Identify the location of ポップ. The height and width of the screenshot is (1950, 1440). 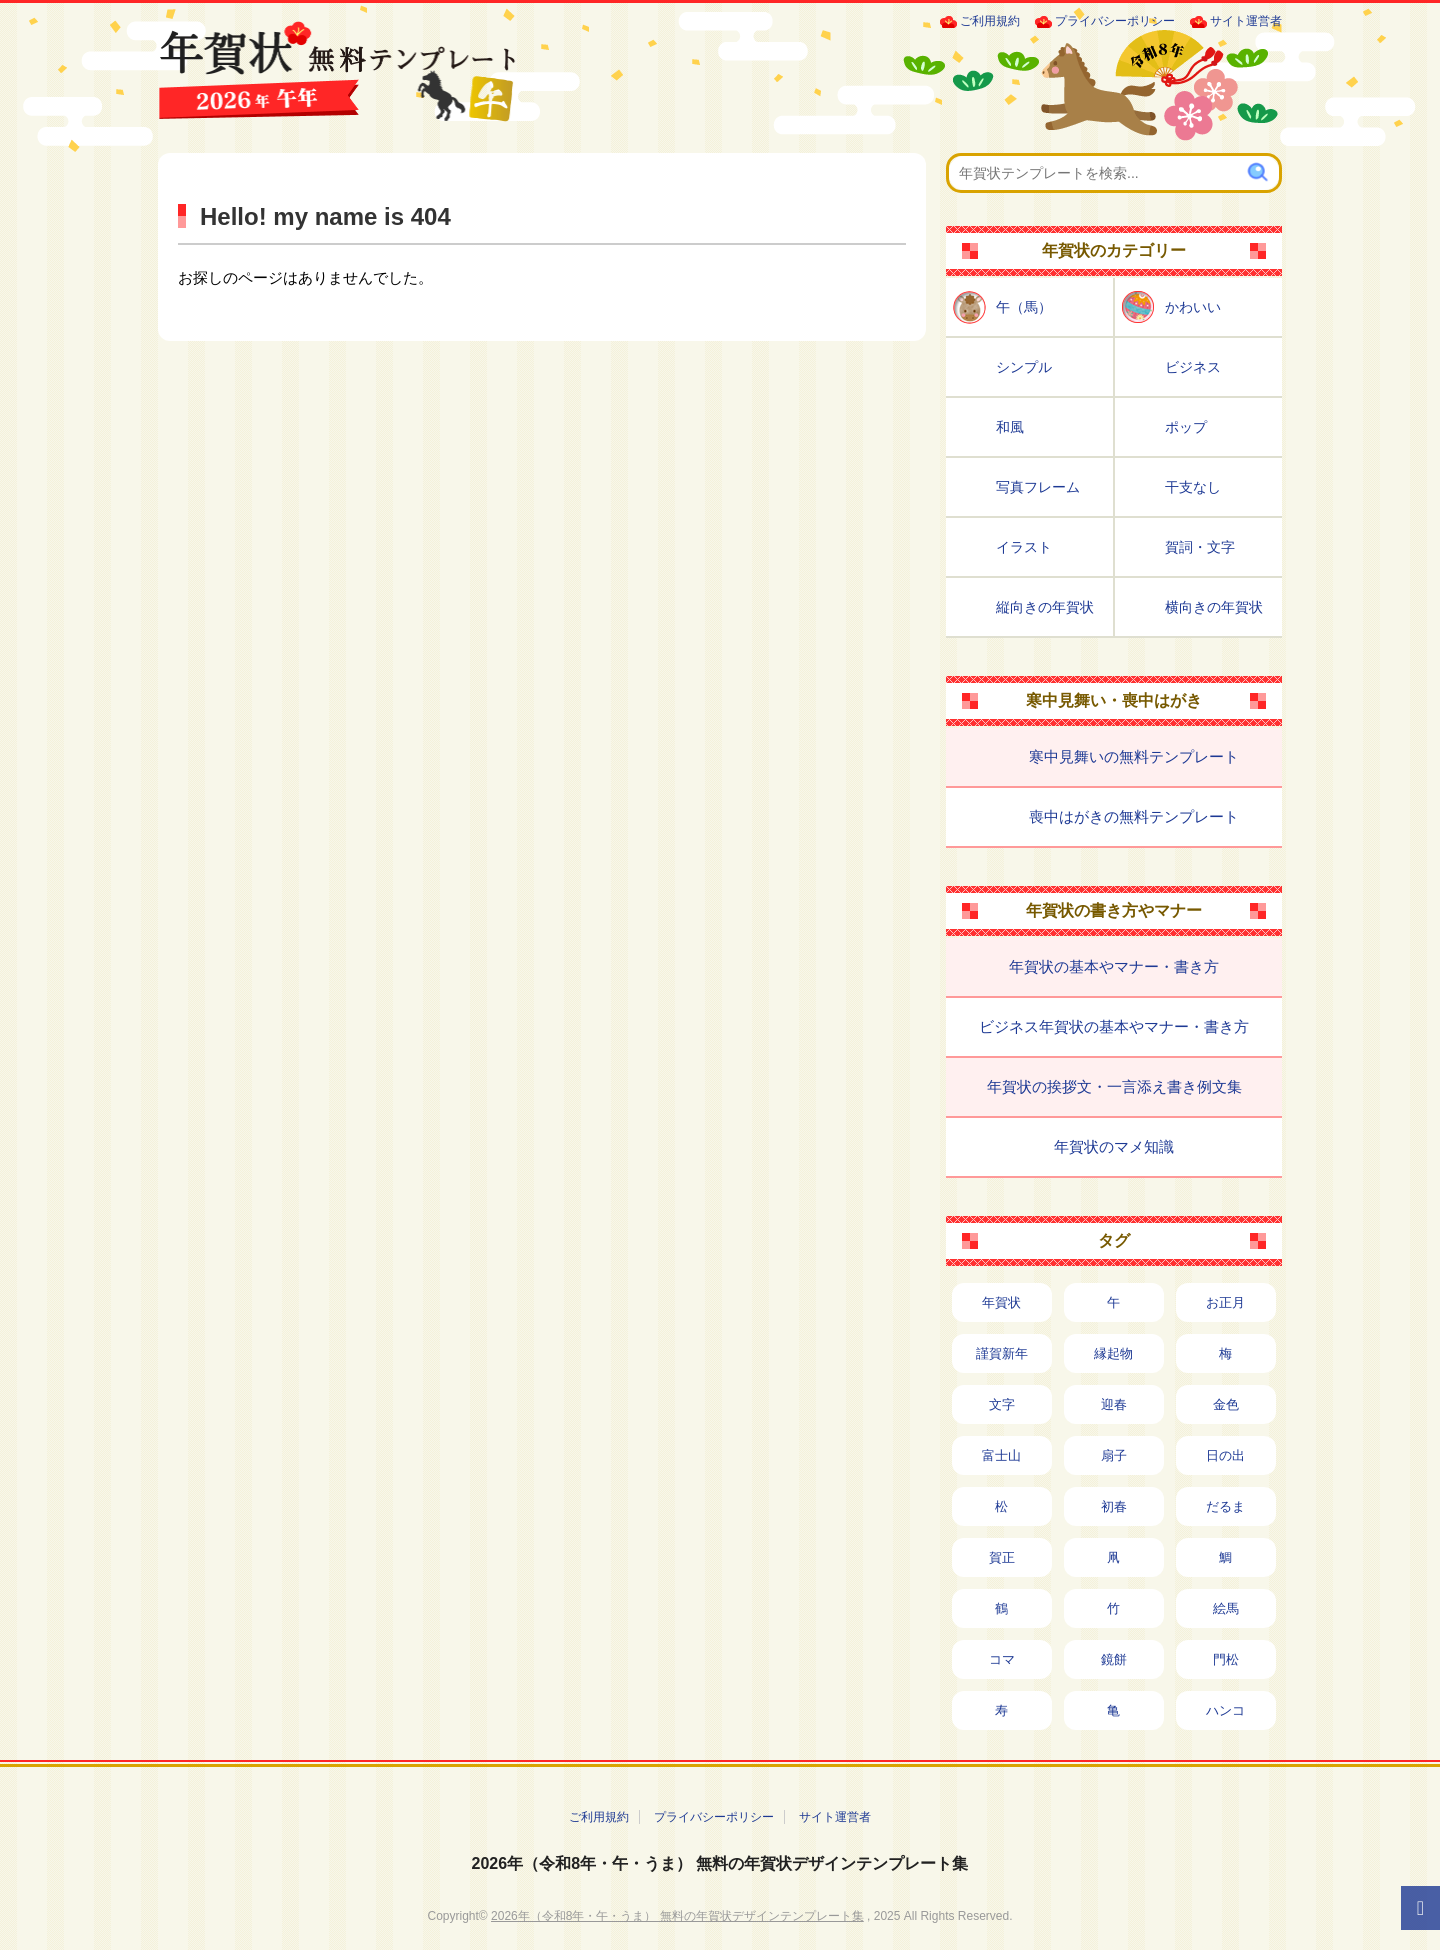
(1186, 427).